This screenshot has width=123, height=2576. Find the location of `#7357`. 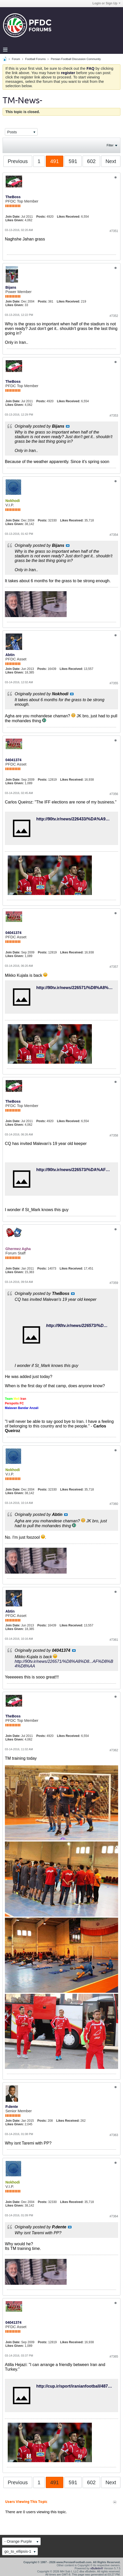

#7357 is located at coordinates (114, 967).